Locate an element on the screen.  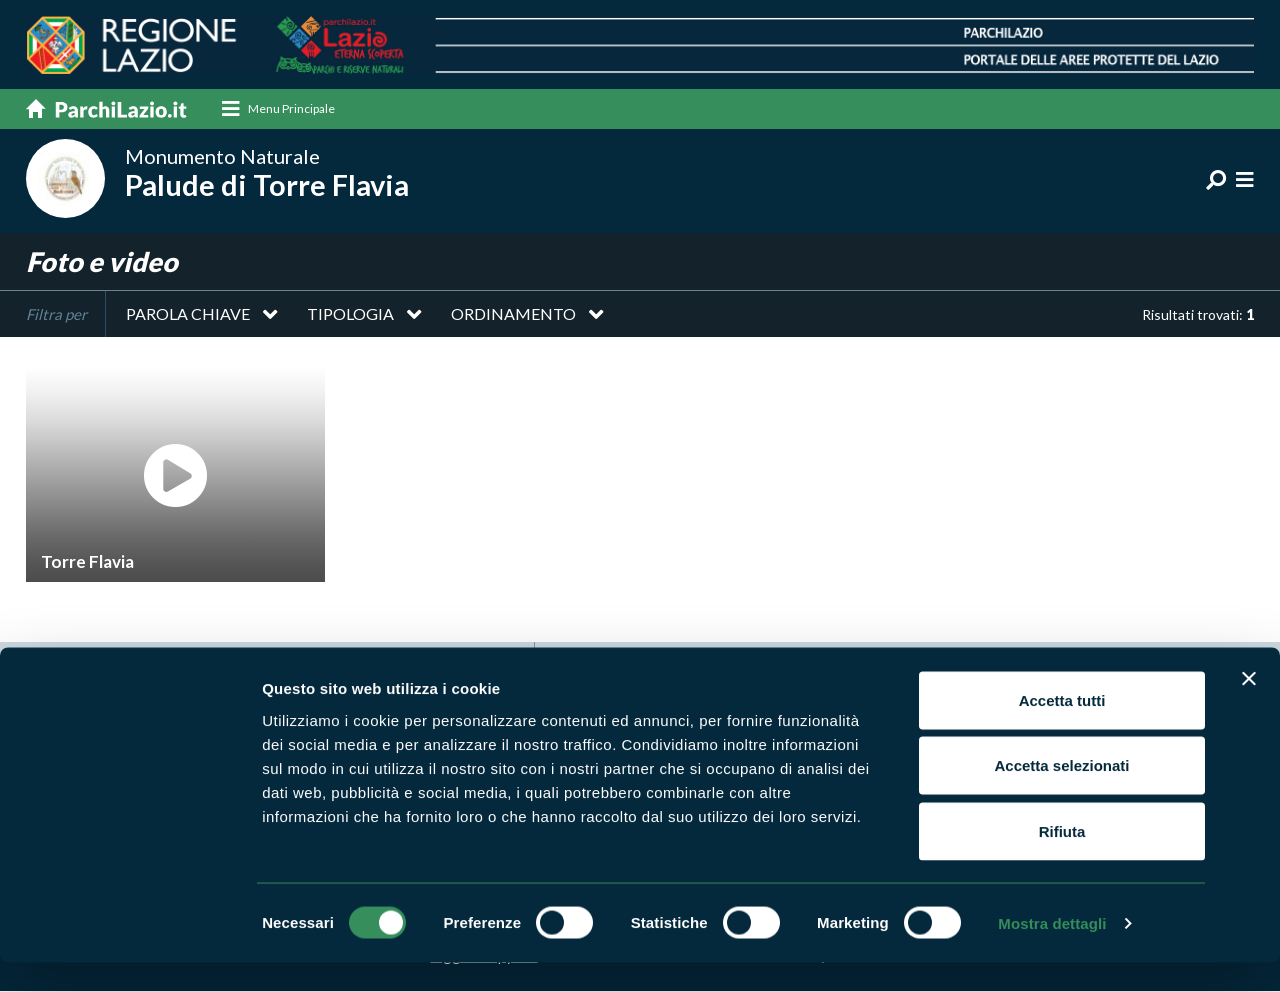
Filtra per is located at coordinates (56, 315).